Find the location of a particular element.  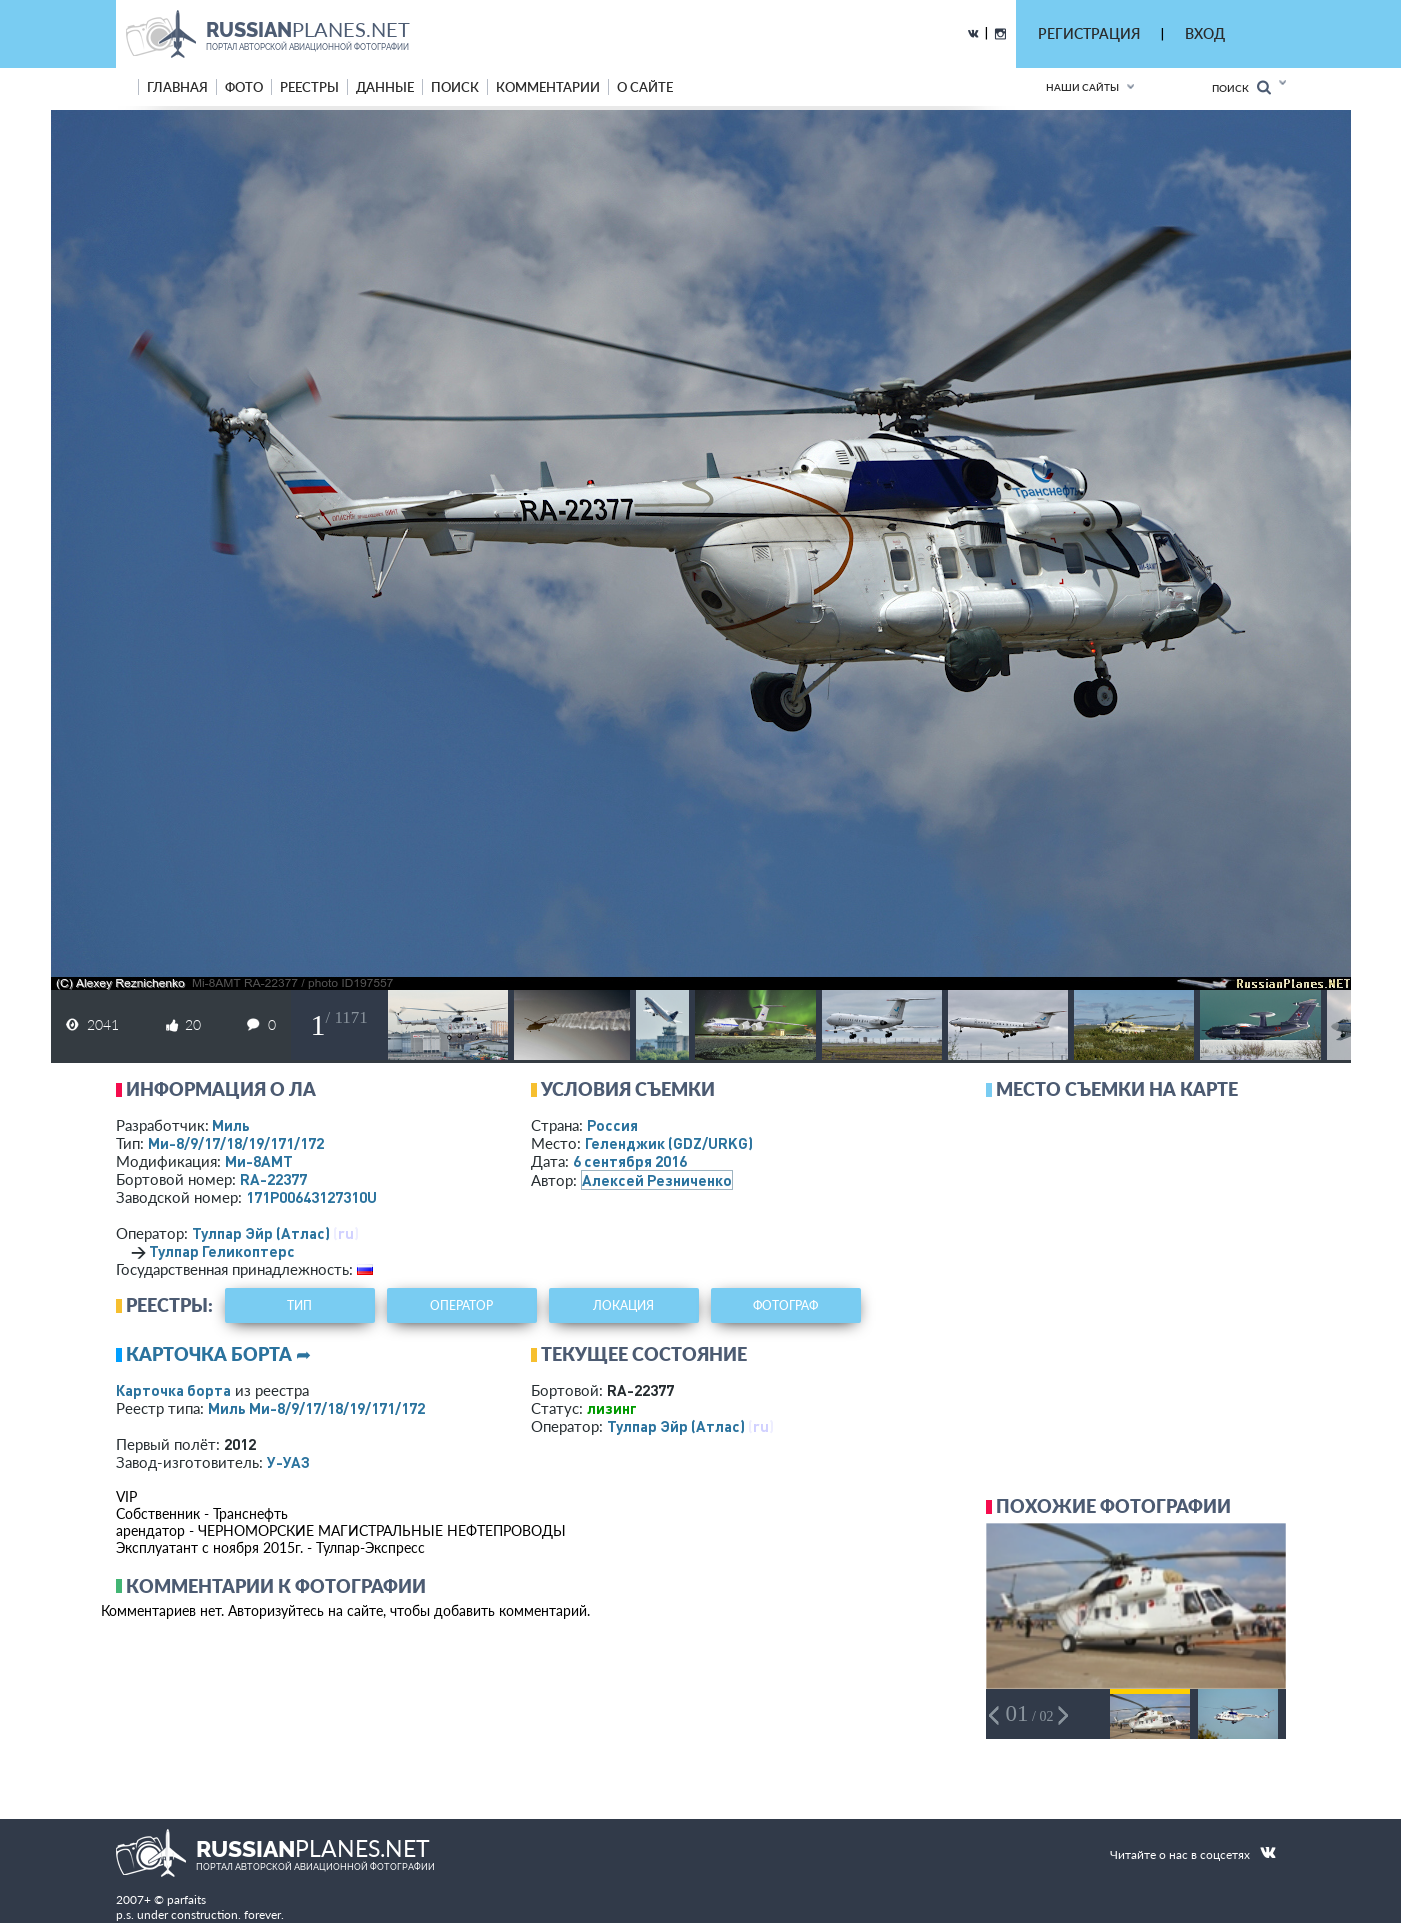

Россия is located at coordinates (612, 1125).